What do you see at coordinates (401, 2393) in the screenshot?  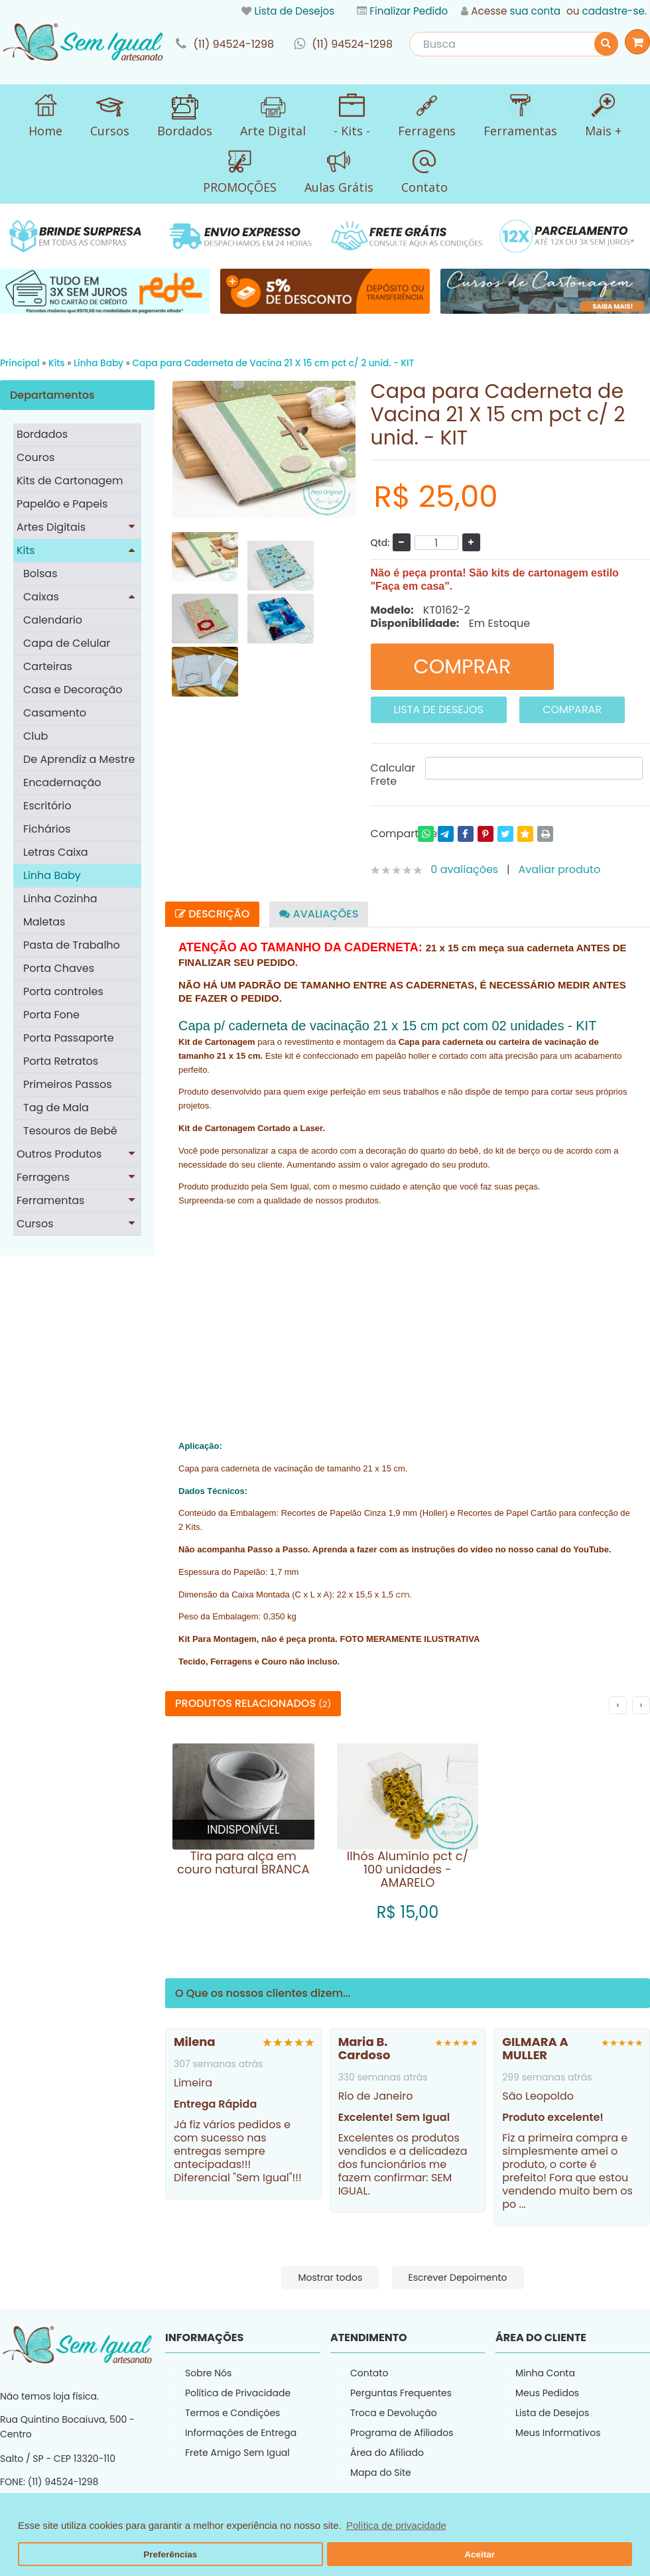 I see `Perguntas Frequentes` at bounding box center [401, 2393].